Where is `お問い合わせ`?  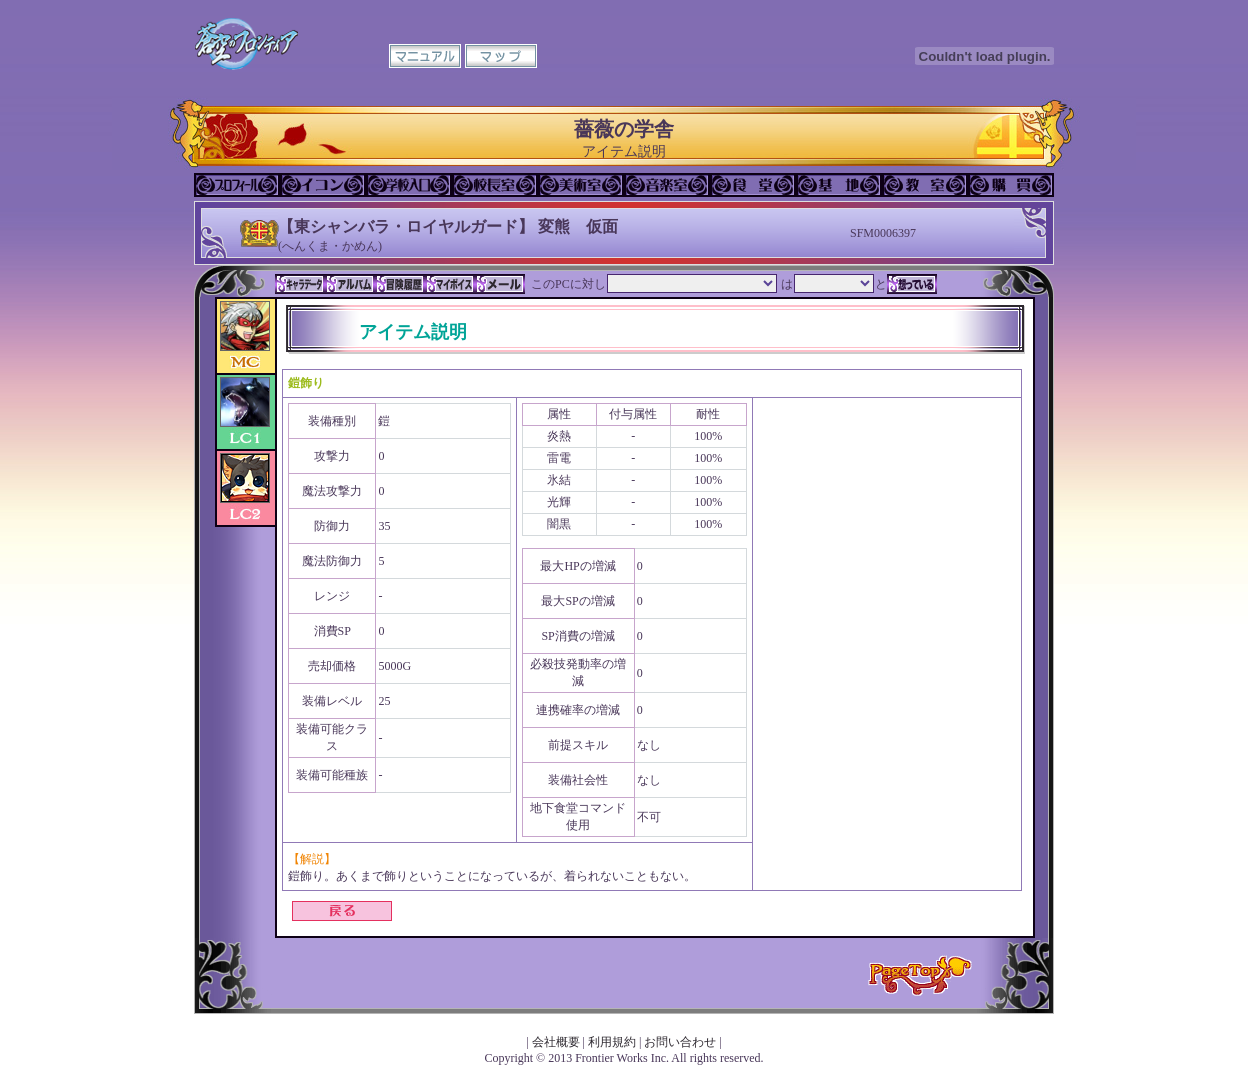
お問い合わせ is located at coordinates (680, 1042).